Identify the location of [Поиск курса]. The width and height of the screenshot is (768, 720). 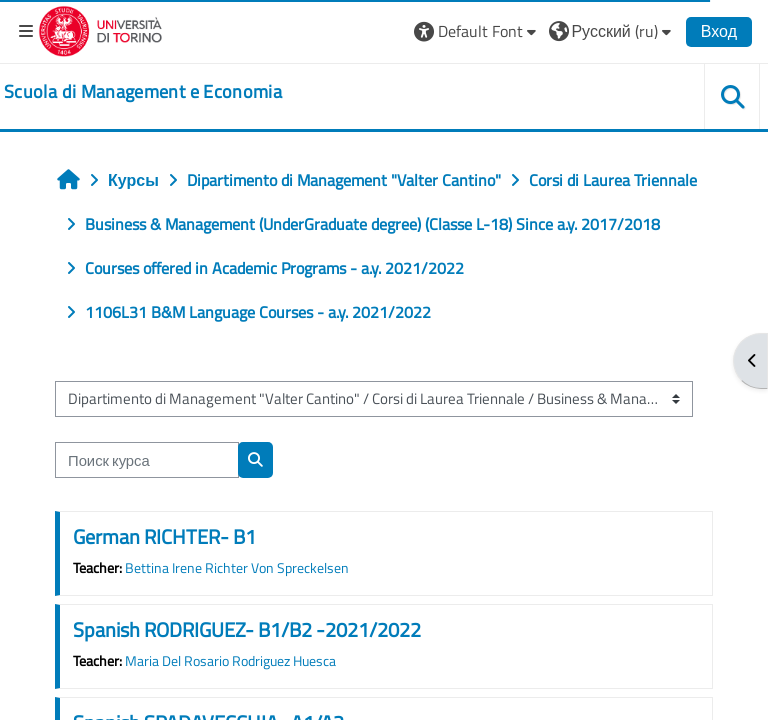
(147, 460).